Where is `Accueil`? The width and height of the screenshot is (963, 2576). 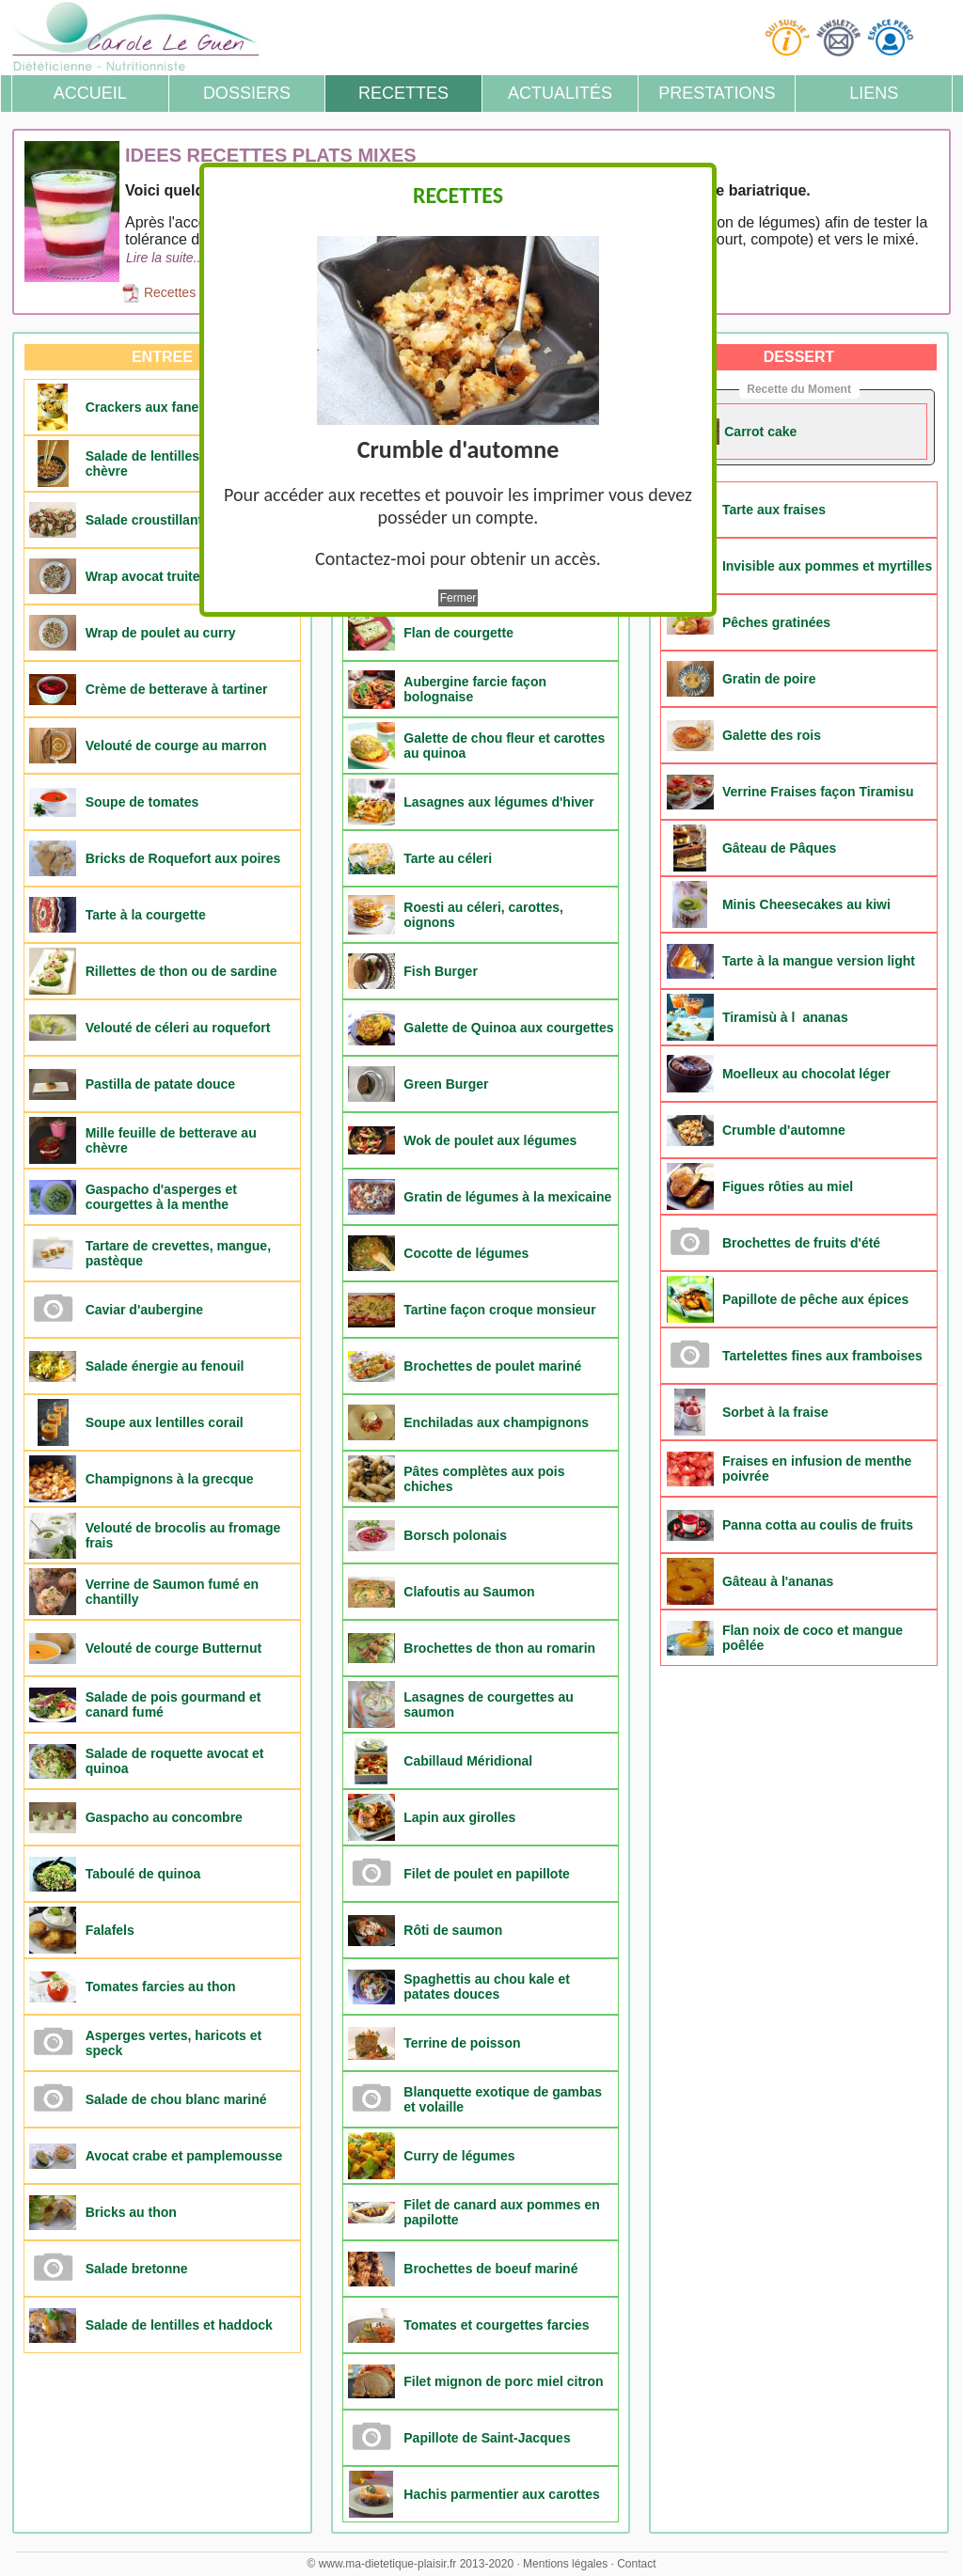 Accueil is located at coordinates (90, 93).